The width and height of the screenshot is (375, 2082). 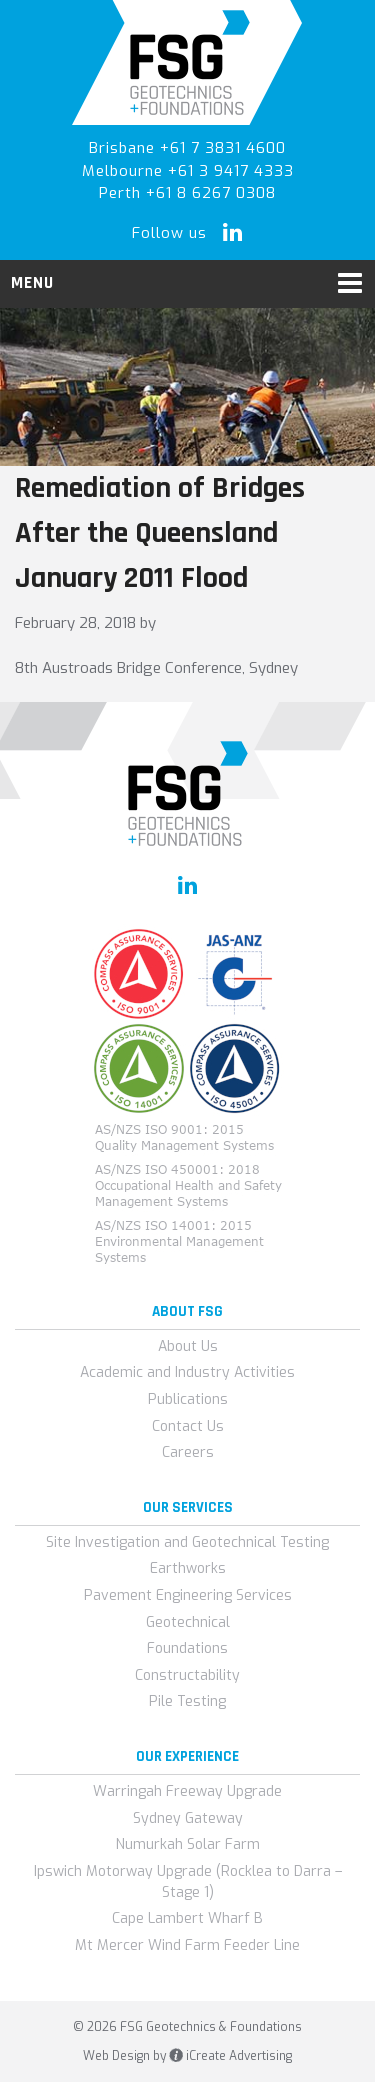 What do you see at coordinates (187, 62) in the screenshot?
I see `FSG Geotechnics & Foundations` at bounding box center [187, 62].